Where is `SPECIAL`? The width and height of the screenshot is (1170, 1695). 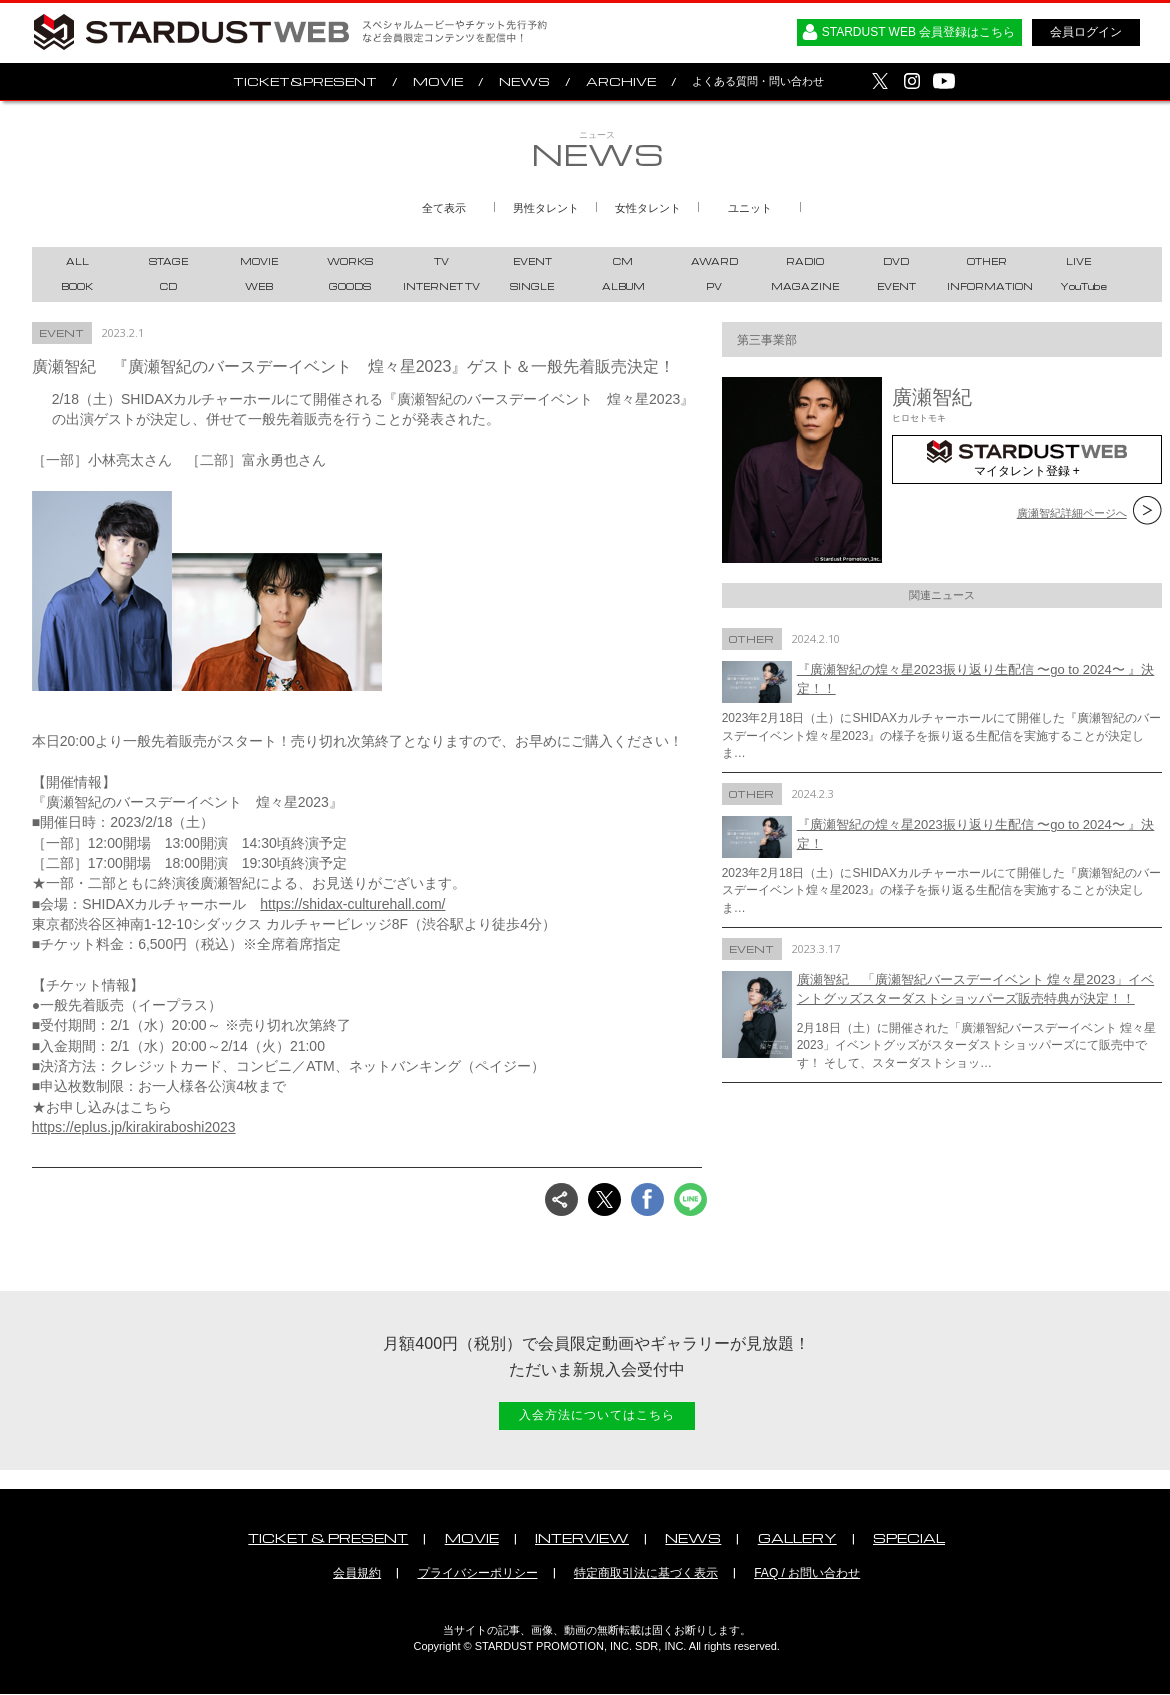
SPECIAL is located at coordinates (909, 1537).